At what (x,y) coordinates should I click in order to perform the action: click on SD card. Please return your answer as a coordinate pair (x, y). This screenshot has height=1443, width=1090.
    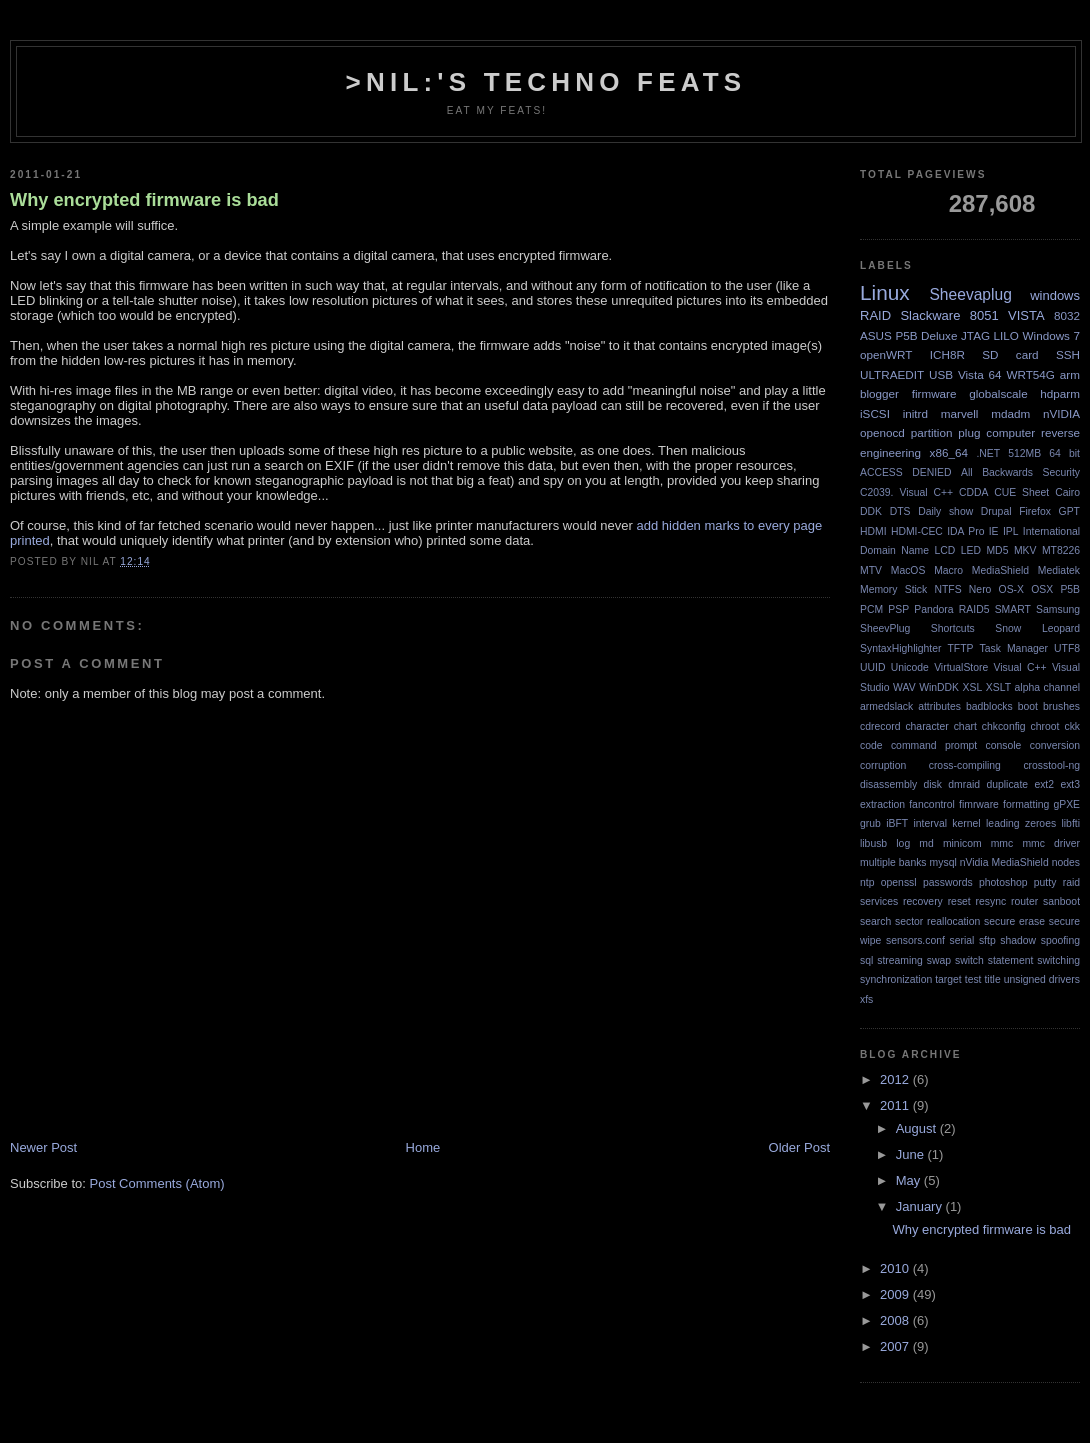
    Looking at the image, I should click on (1010, 354).